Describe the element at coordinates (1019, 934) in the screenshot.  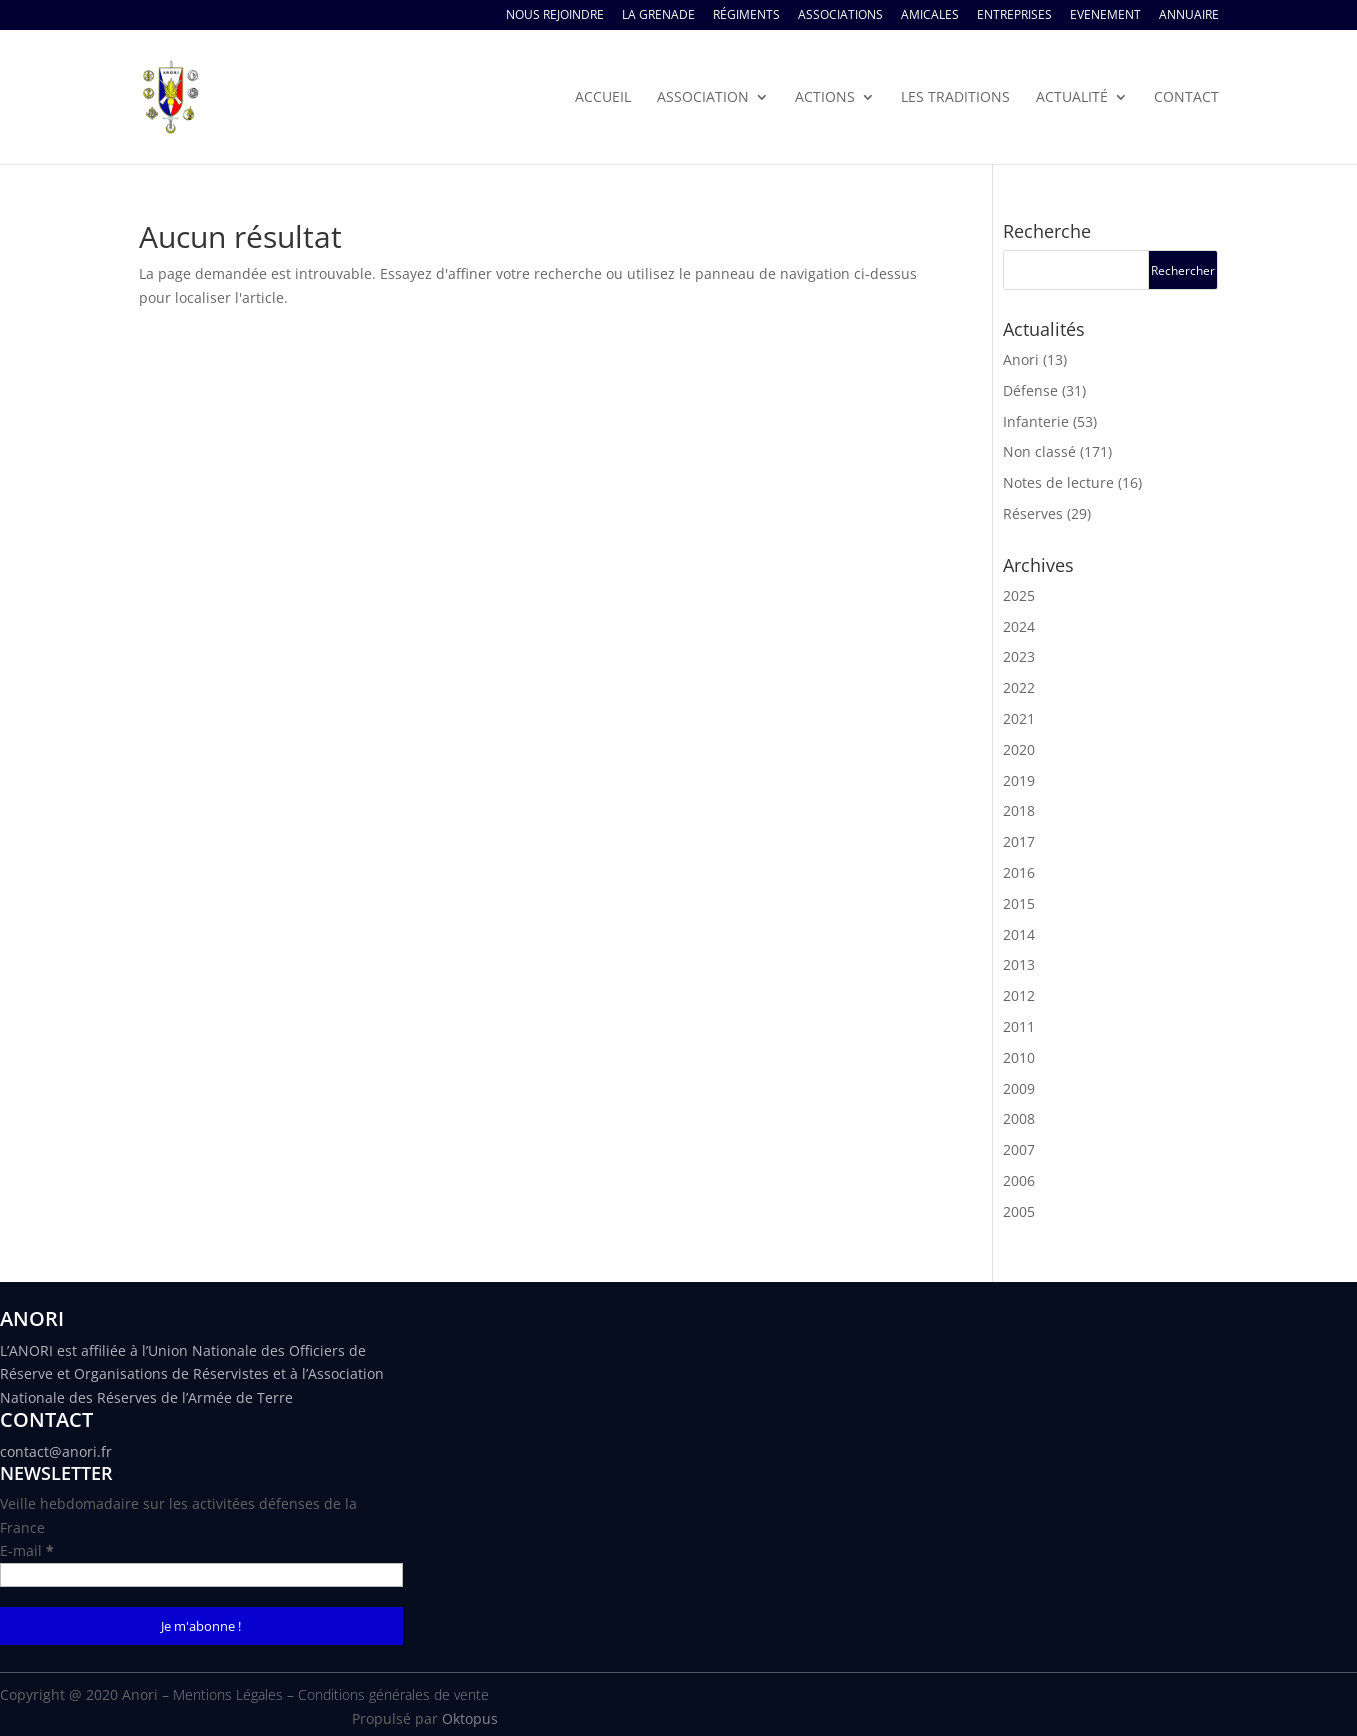
I see `2014` at that location.